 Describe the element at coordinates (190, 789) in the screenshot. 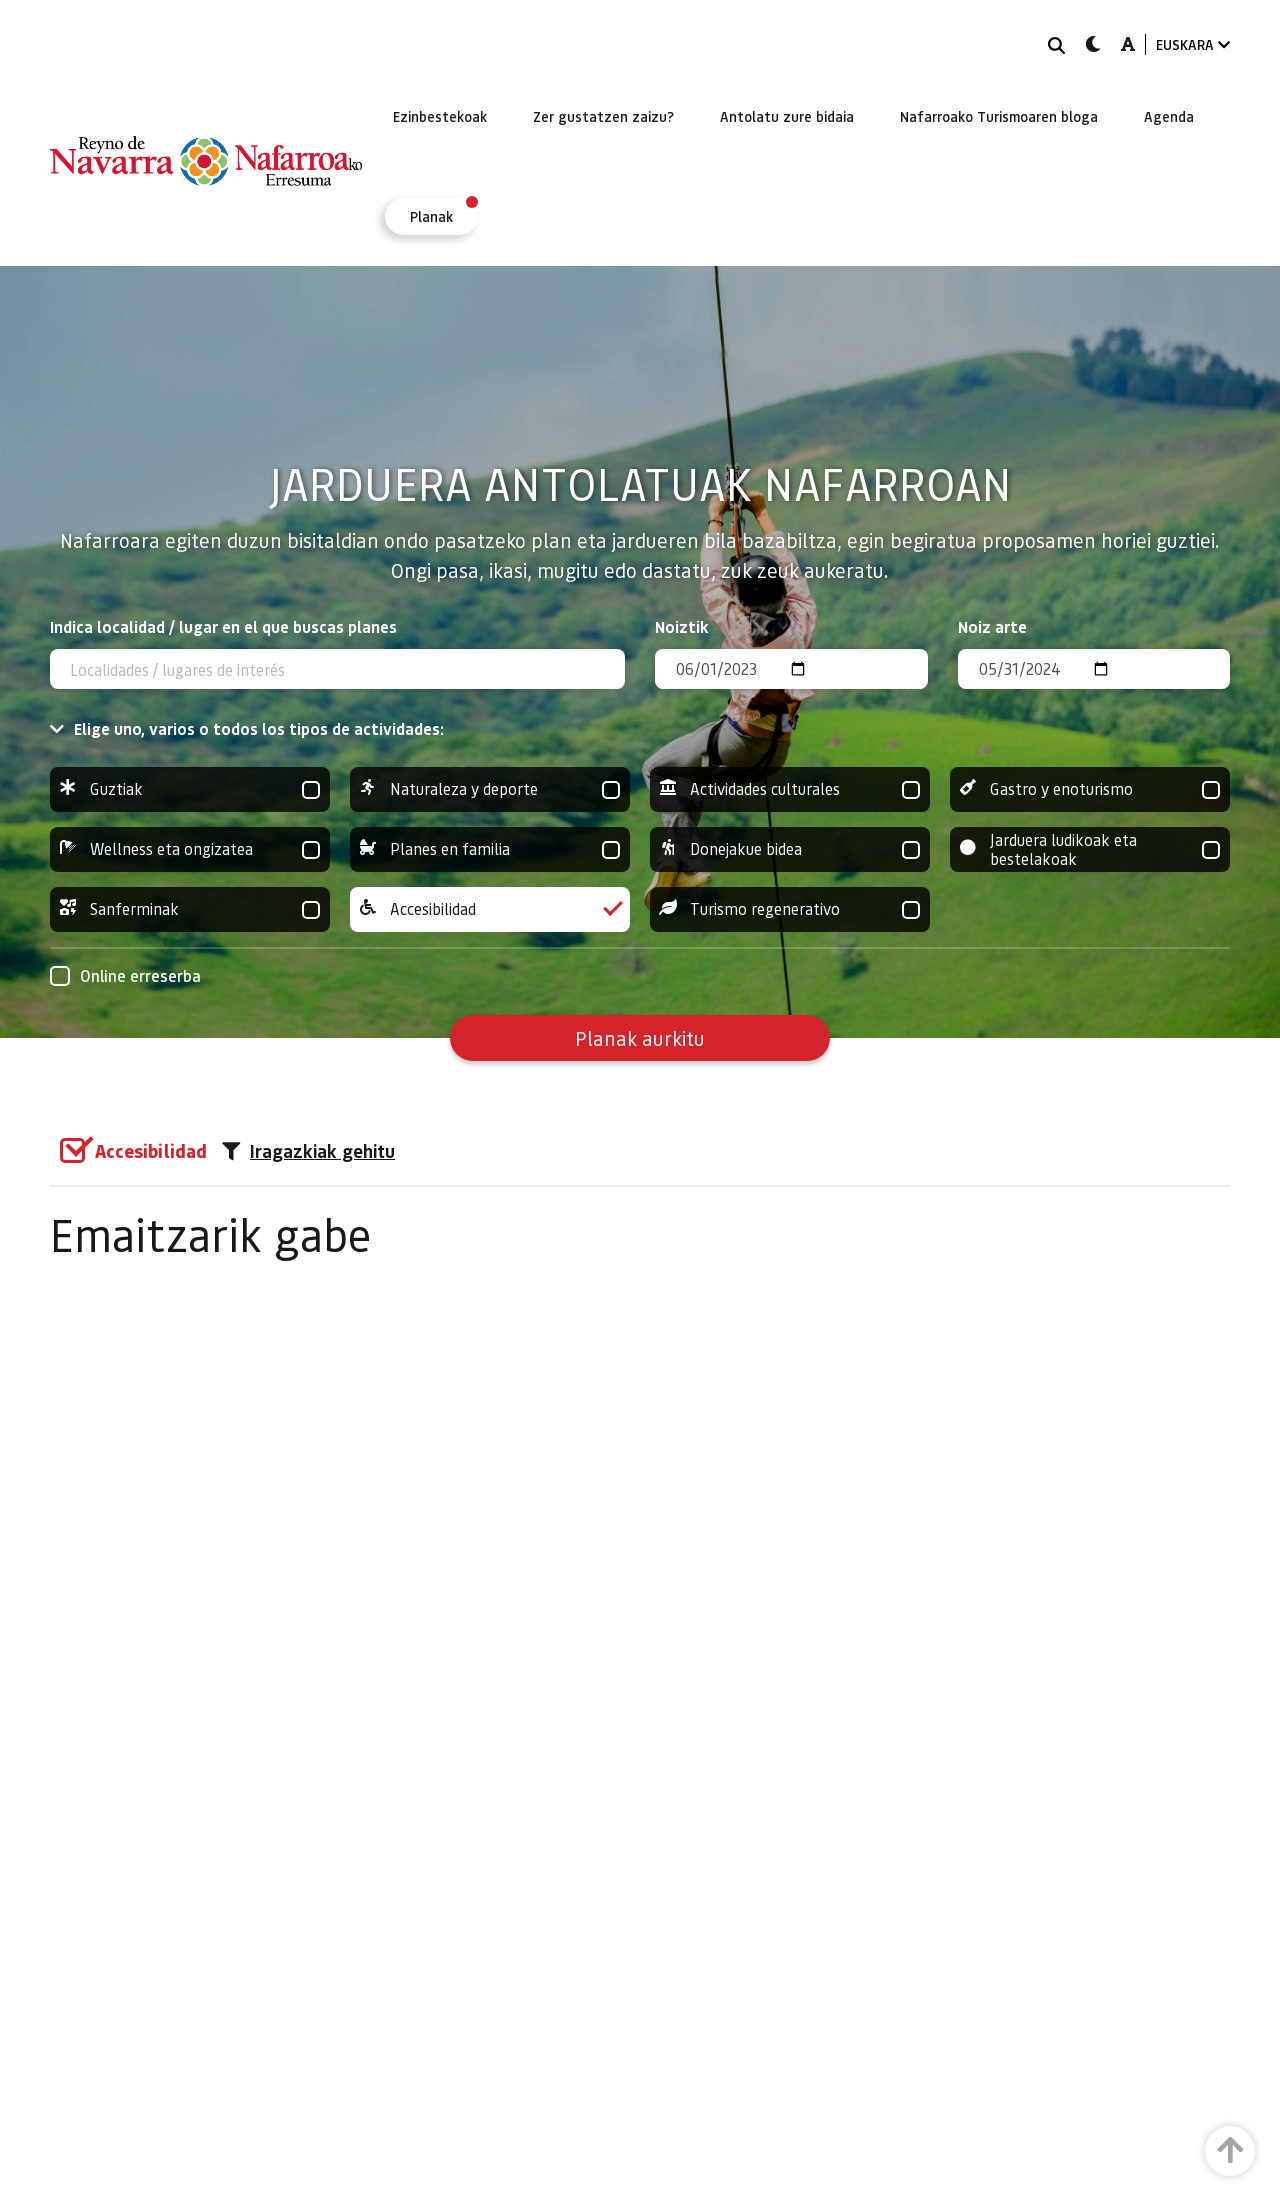

I see `Guztiak` at that location.